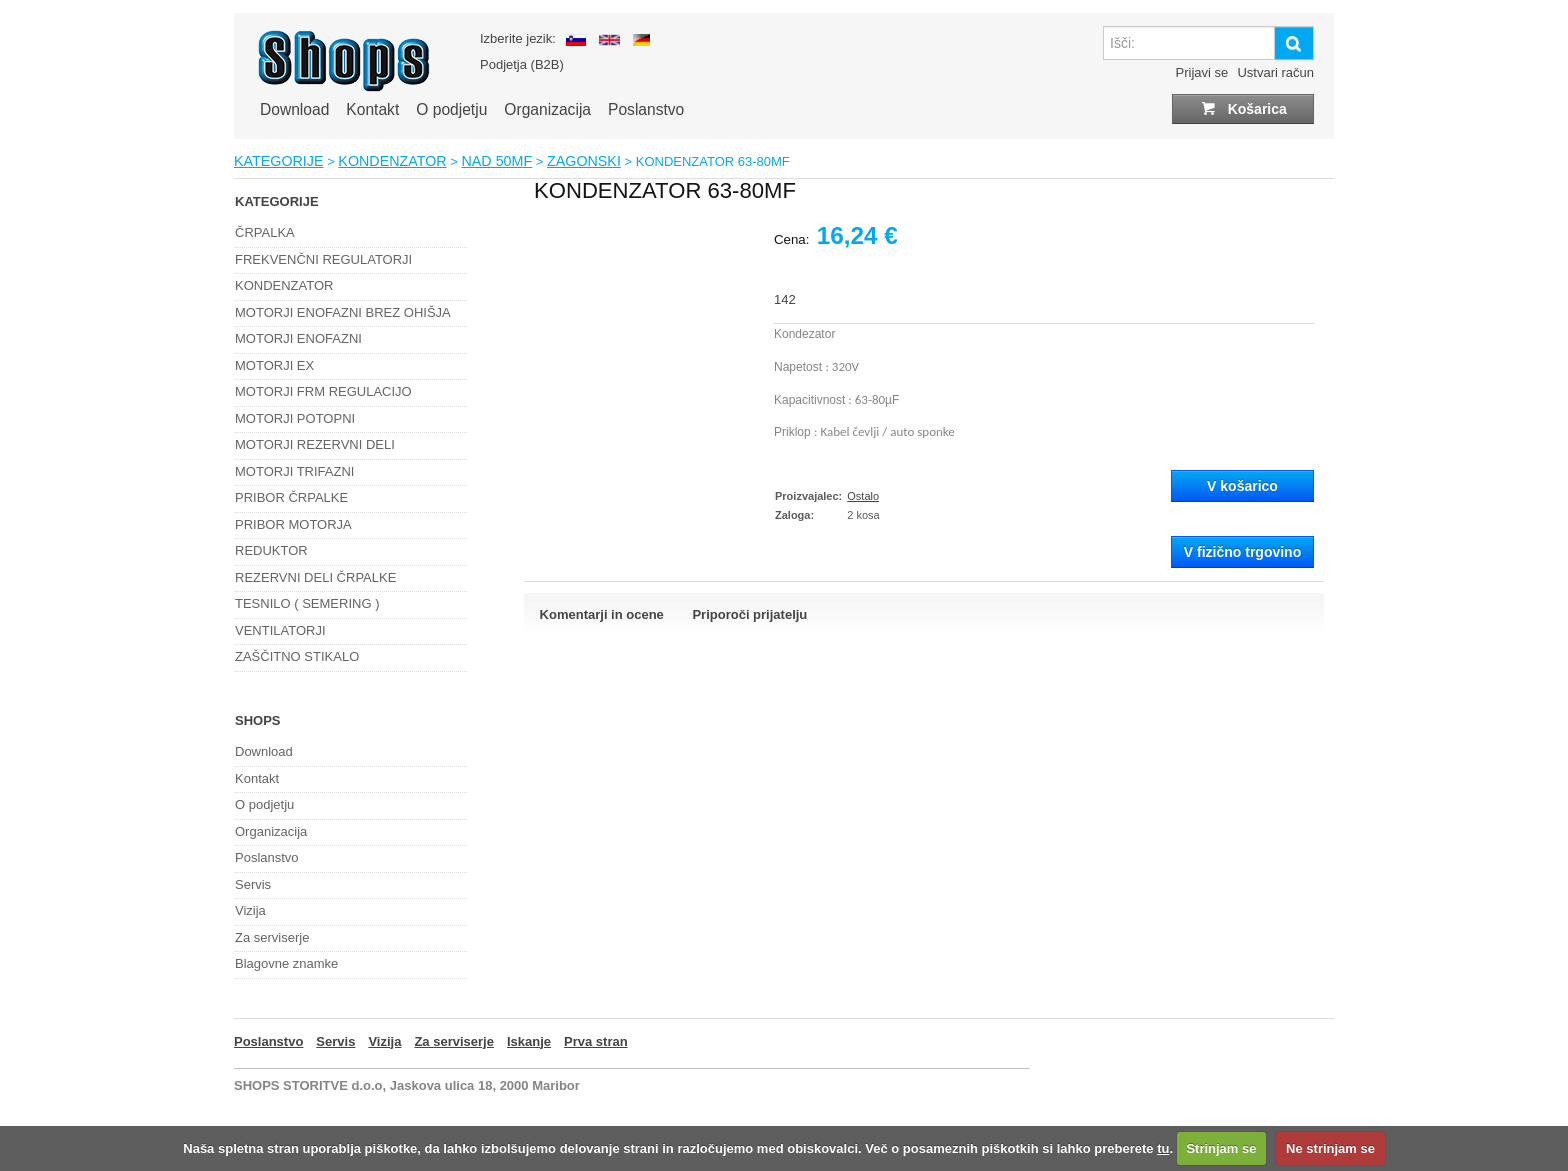 Image resolution: width=1568 pixels, height=1171 pixels. I want to click on ZAGONSKI, so click(584, 161).